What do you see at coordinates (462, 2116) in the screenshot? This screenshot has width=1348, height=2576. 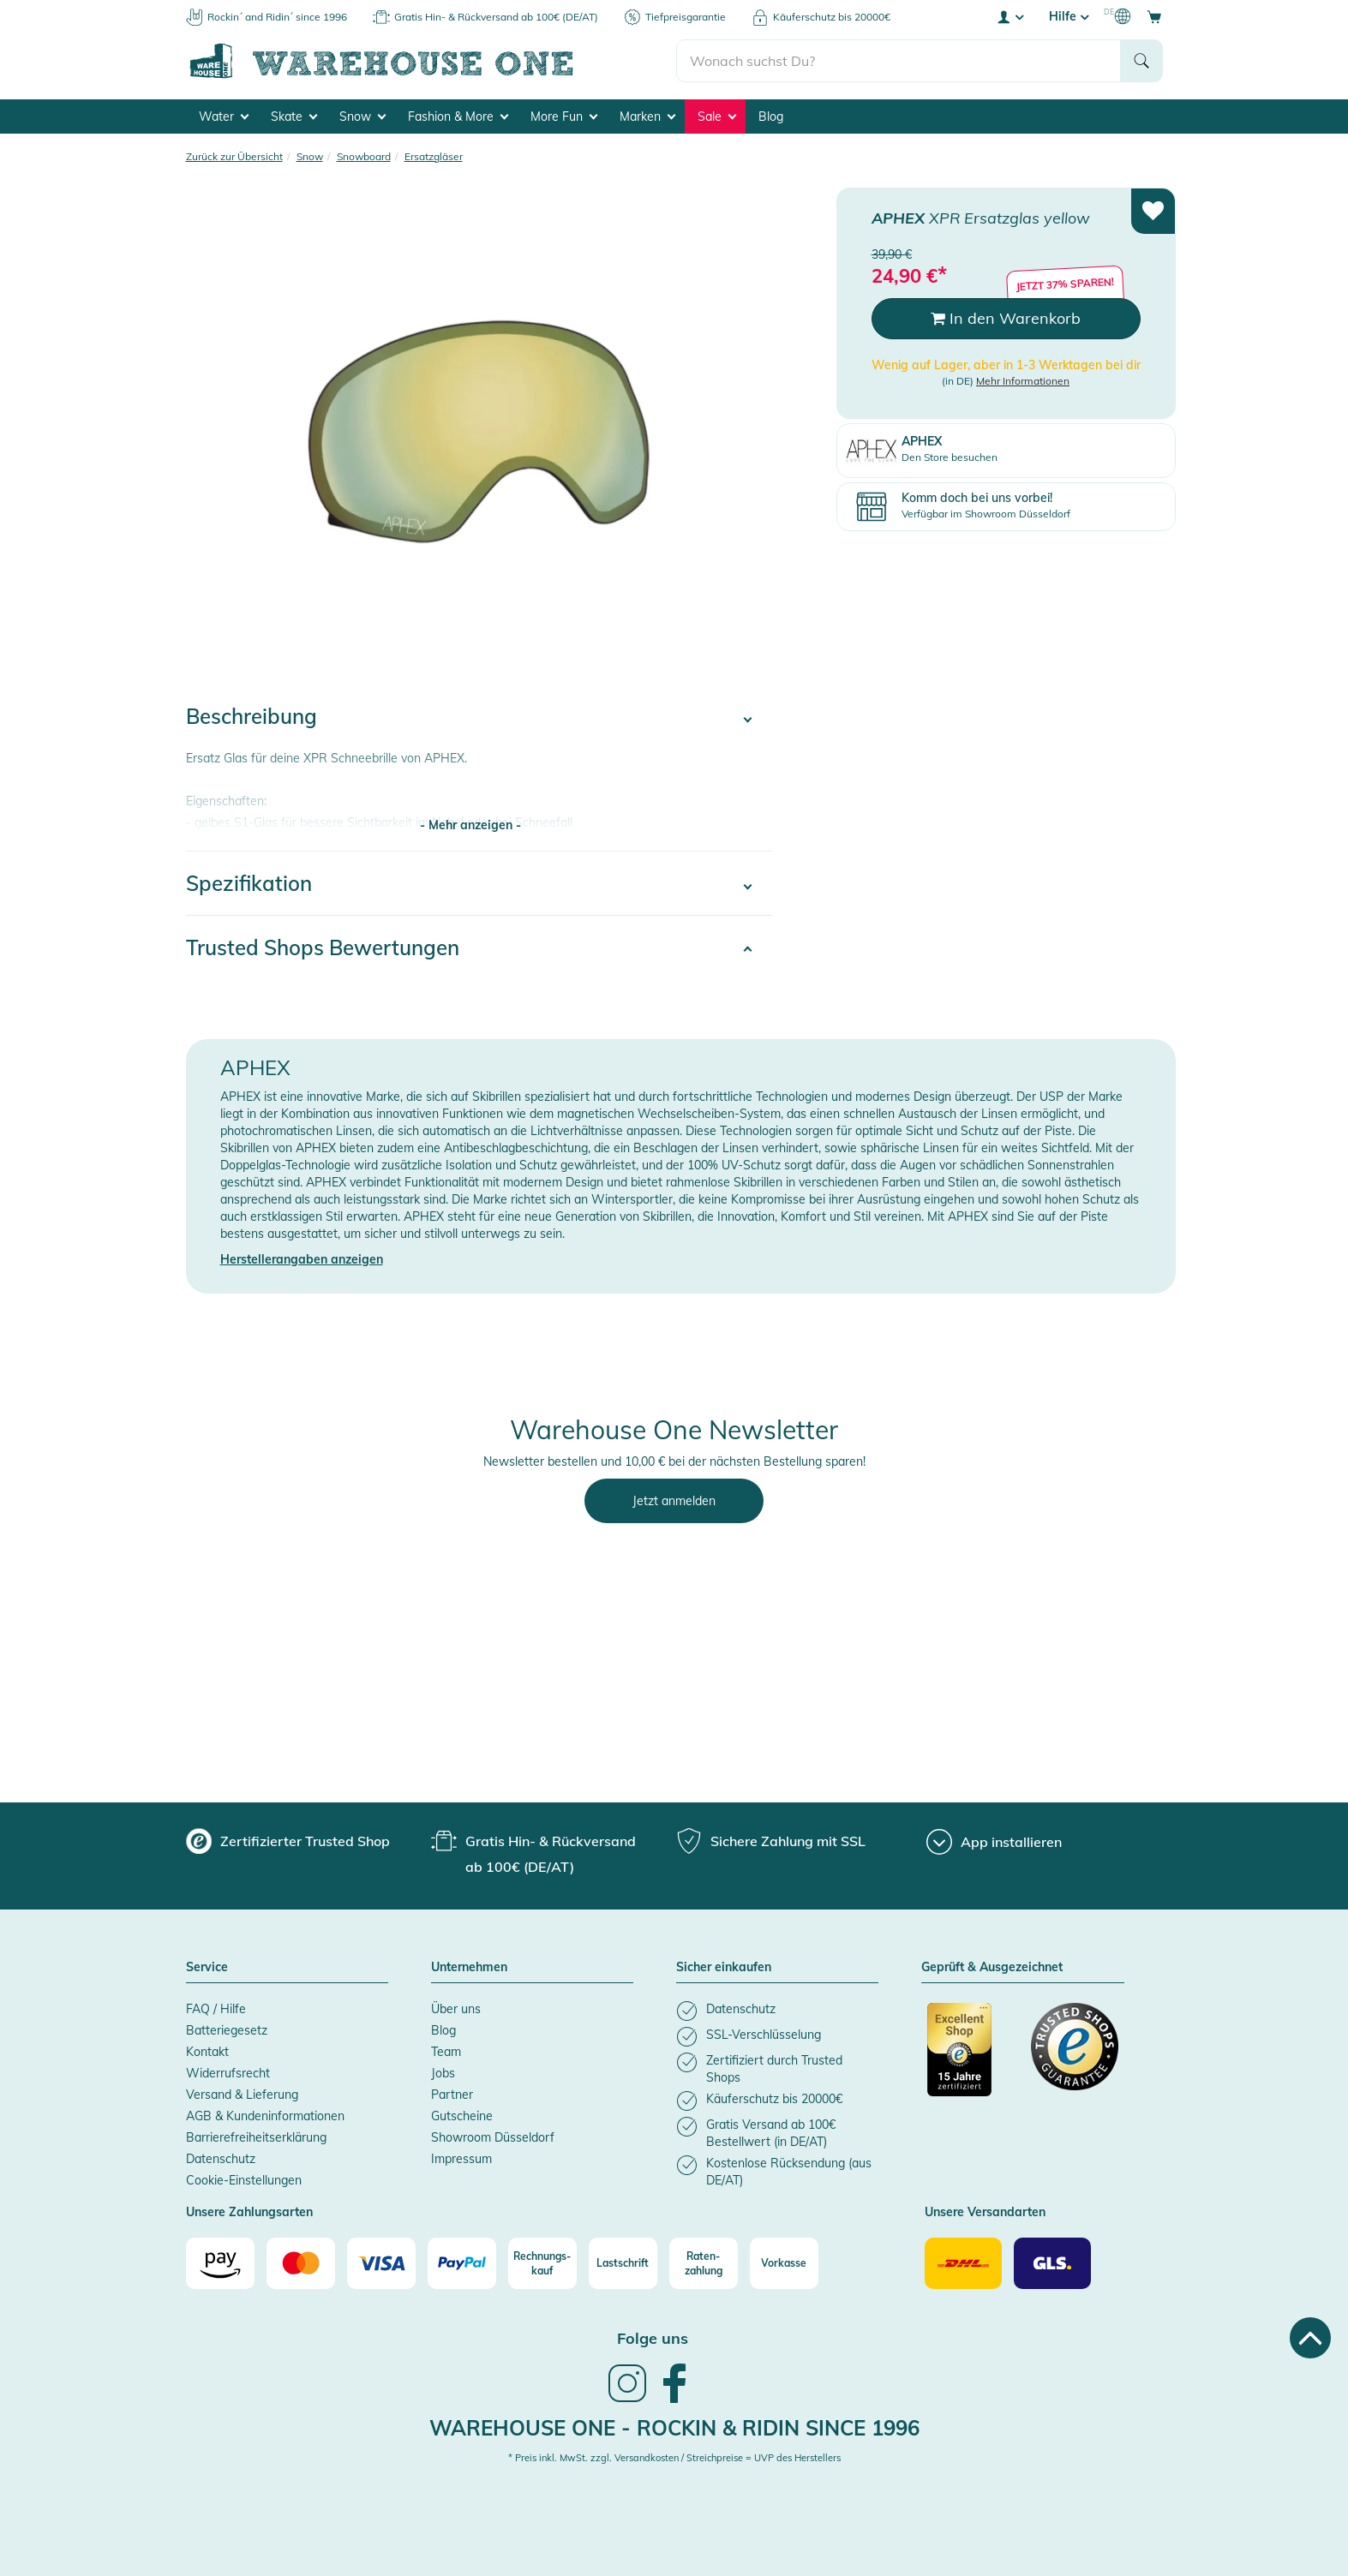 I see `Gutscheine` at bounding box center [462, 2116].